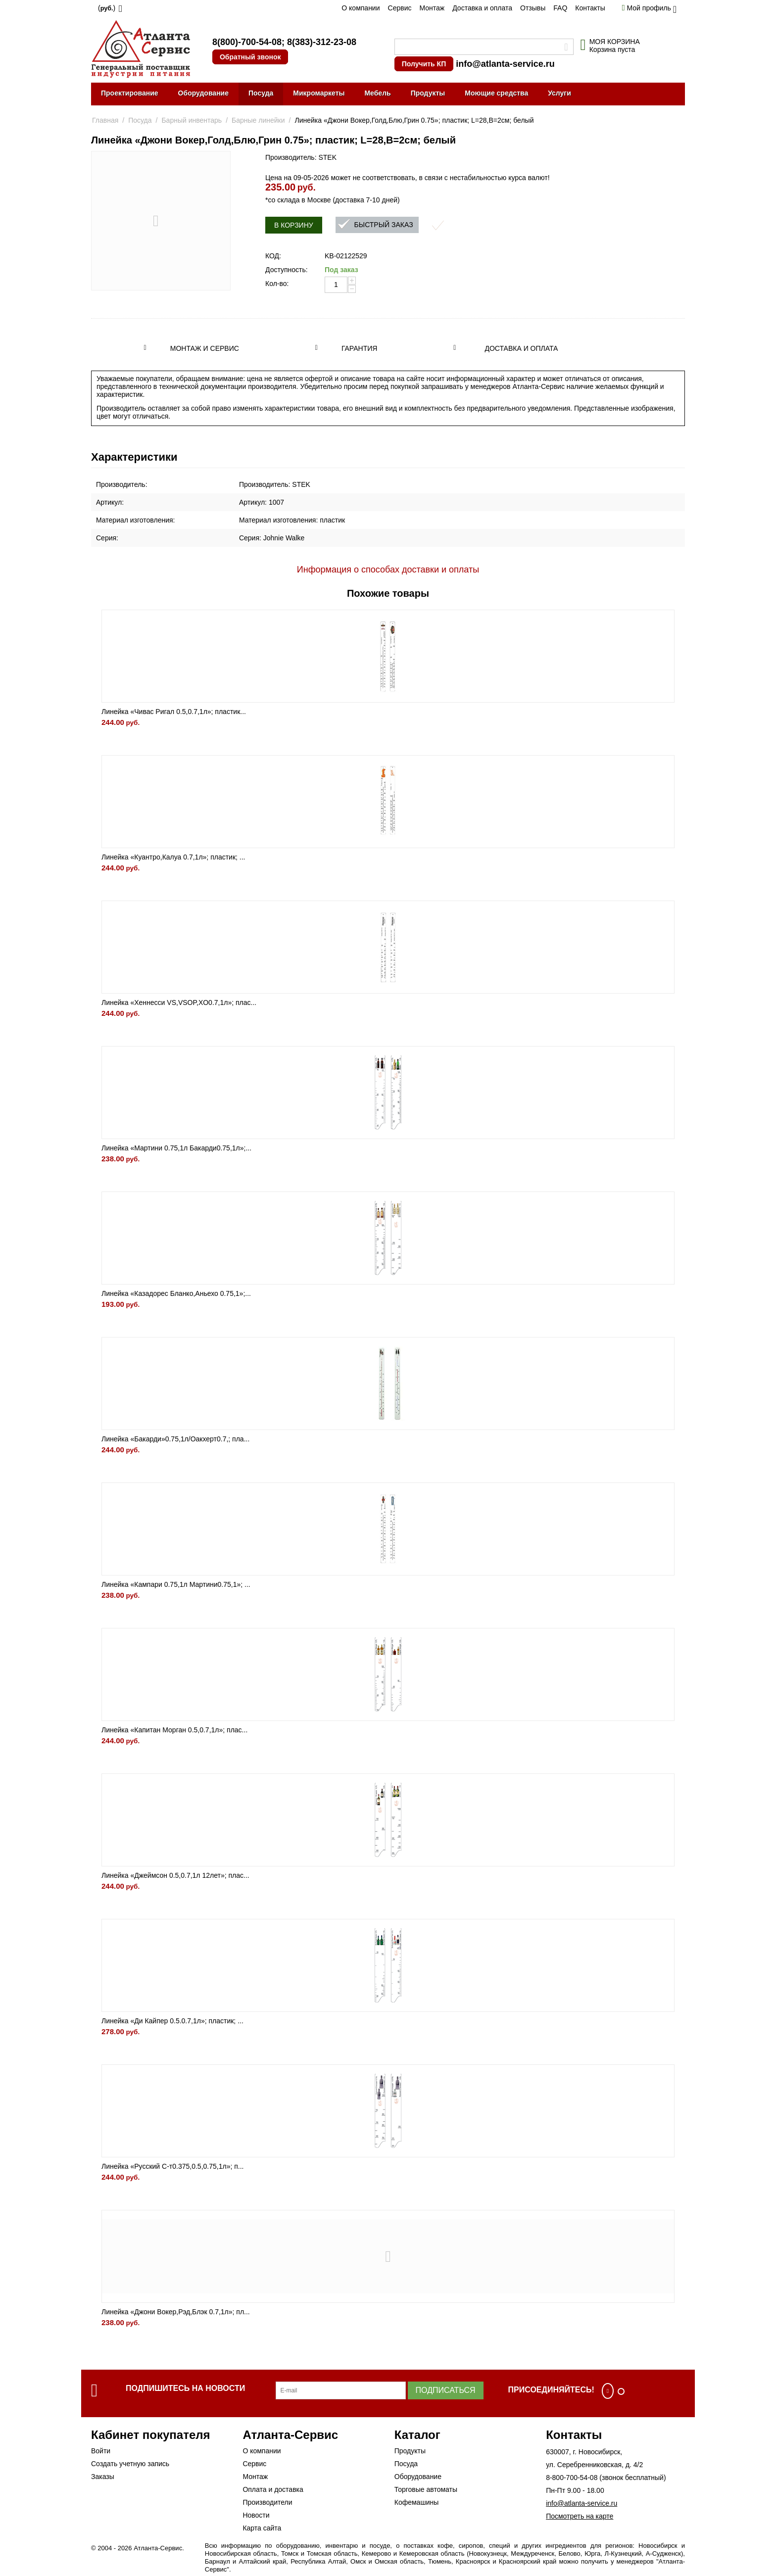 The height and width of the screenshot is (2576, 776). What do you see at coordinates (559, 93) in the screenshot?
I see `Услуги` at bounding box center [559, 93].